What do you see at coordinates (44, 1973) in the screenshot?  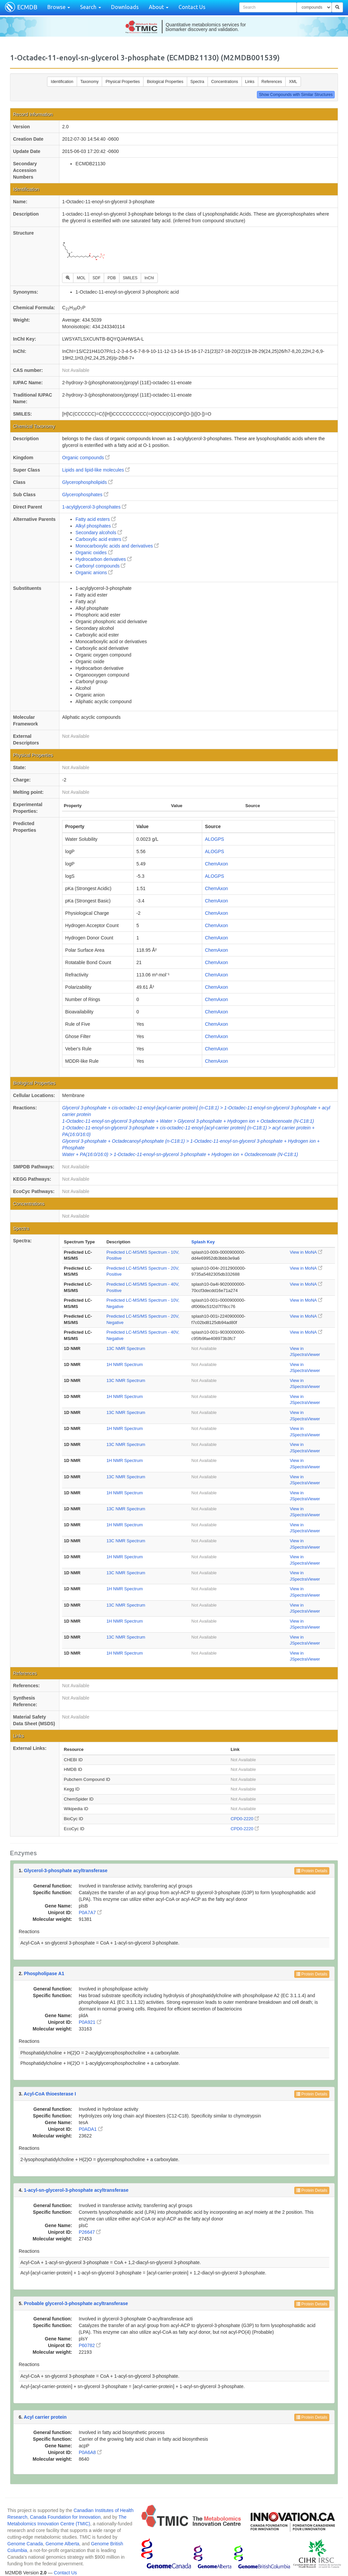 I see `Phospholipase A1` at bounding box center [44, 1973].